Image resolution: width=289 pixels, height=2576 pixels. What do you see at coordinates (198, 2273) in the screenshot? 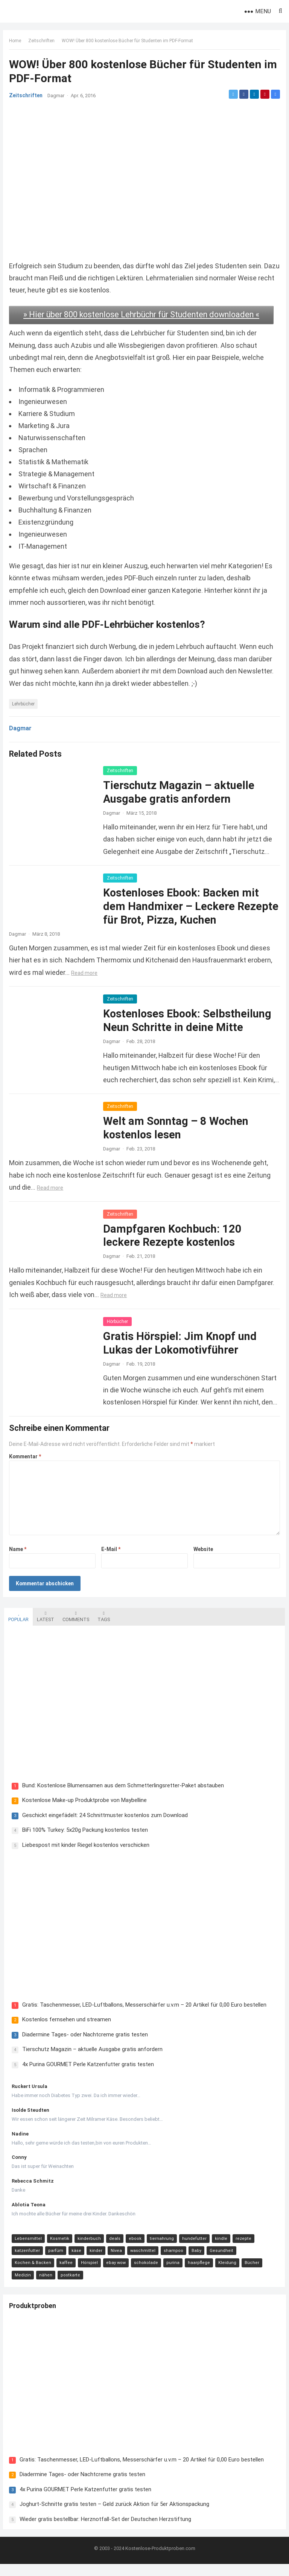
I see `haarpflege [haarpflege (10 Einträge)]` at bounding box center [198, 2273].